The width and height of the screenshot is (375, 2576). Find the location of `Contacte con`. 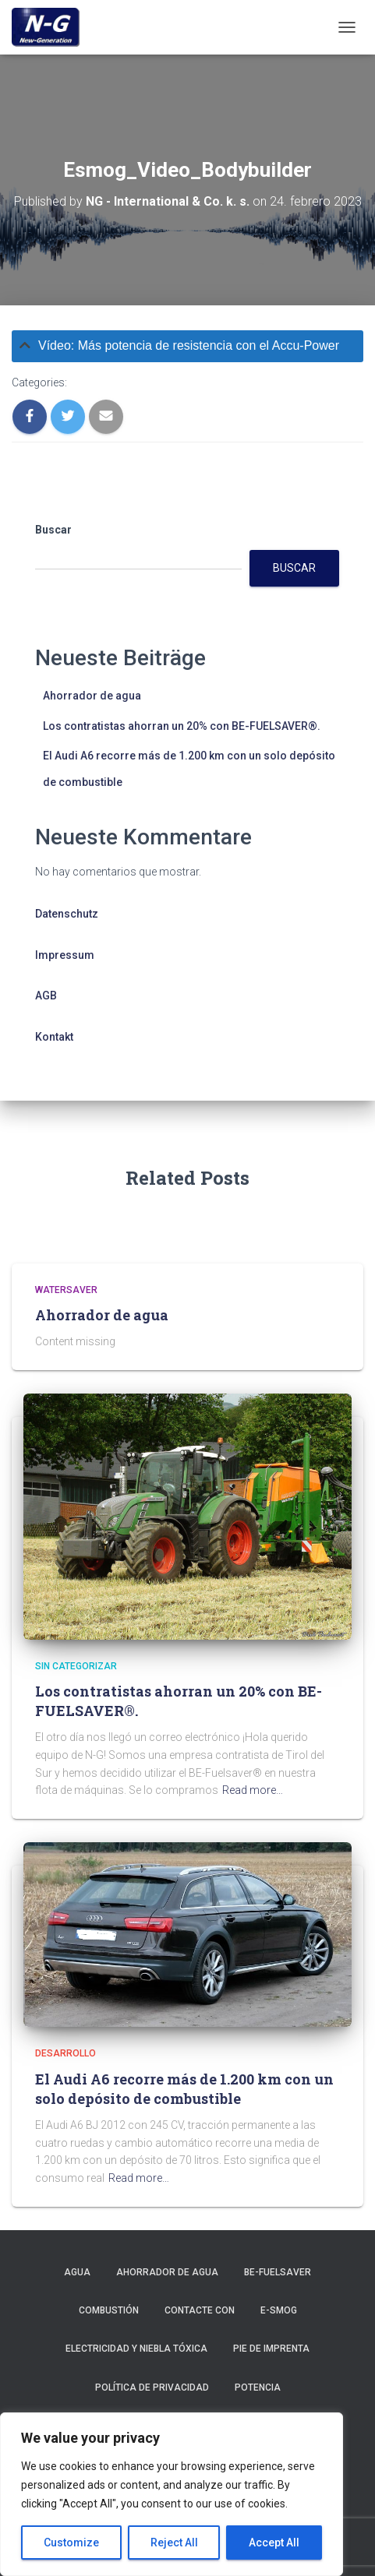

Contacte con is located at coordinates (200, 2310).